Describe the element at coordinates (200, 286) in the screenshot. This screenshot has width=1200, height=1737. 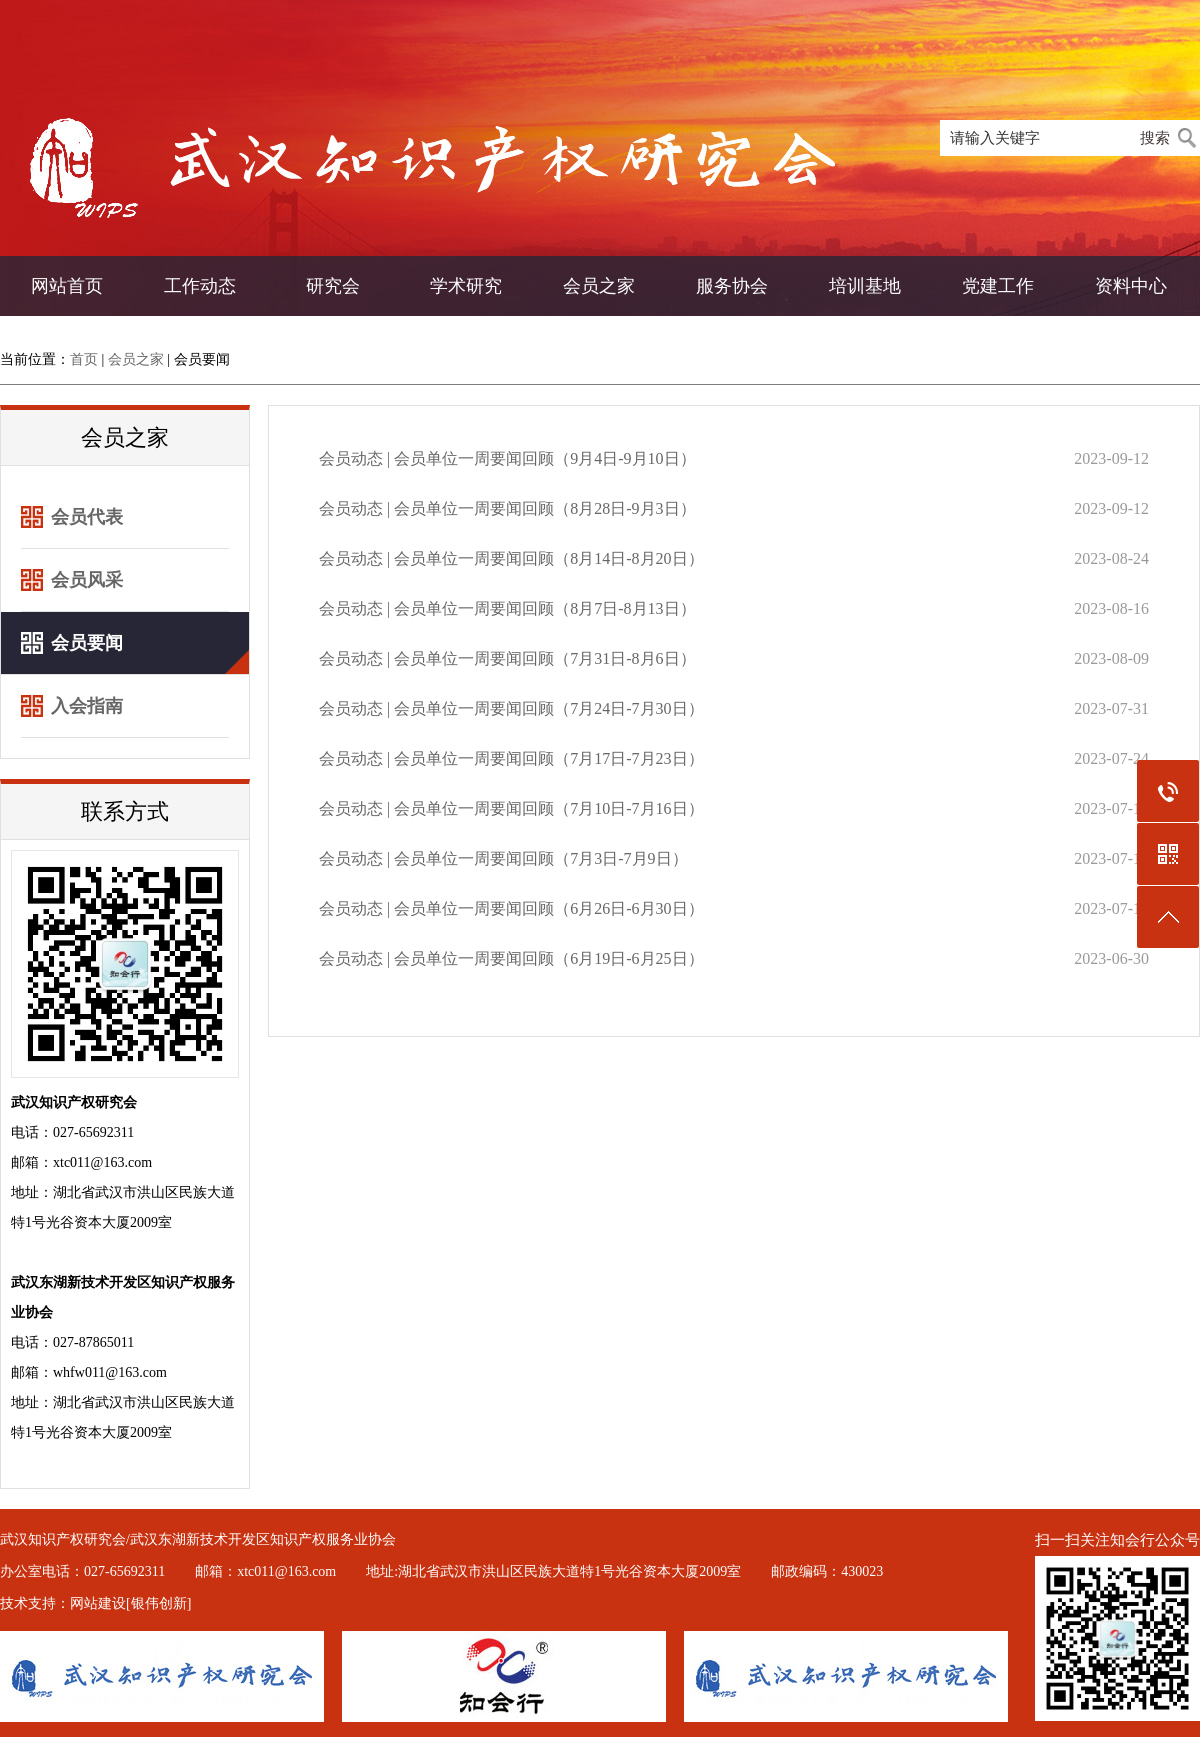
I see `工作动态` at that location.